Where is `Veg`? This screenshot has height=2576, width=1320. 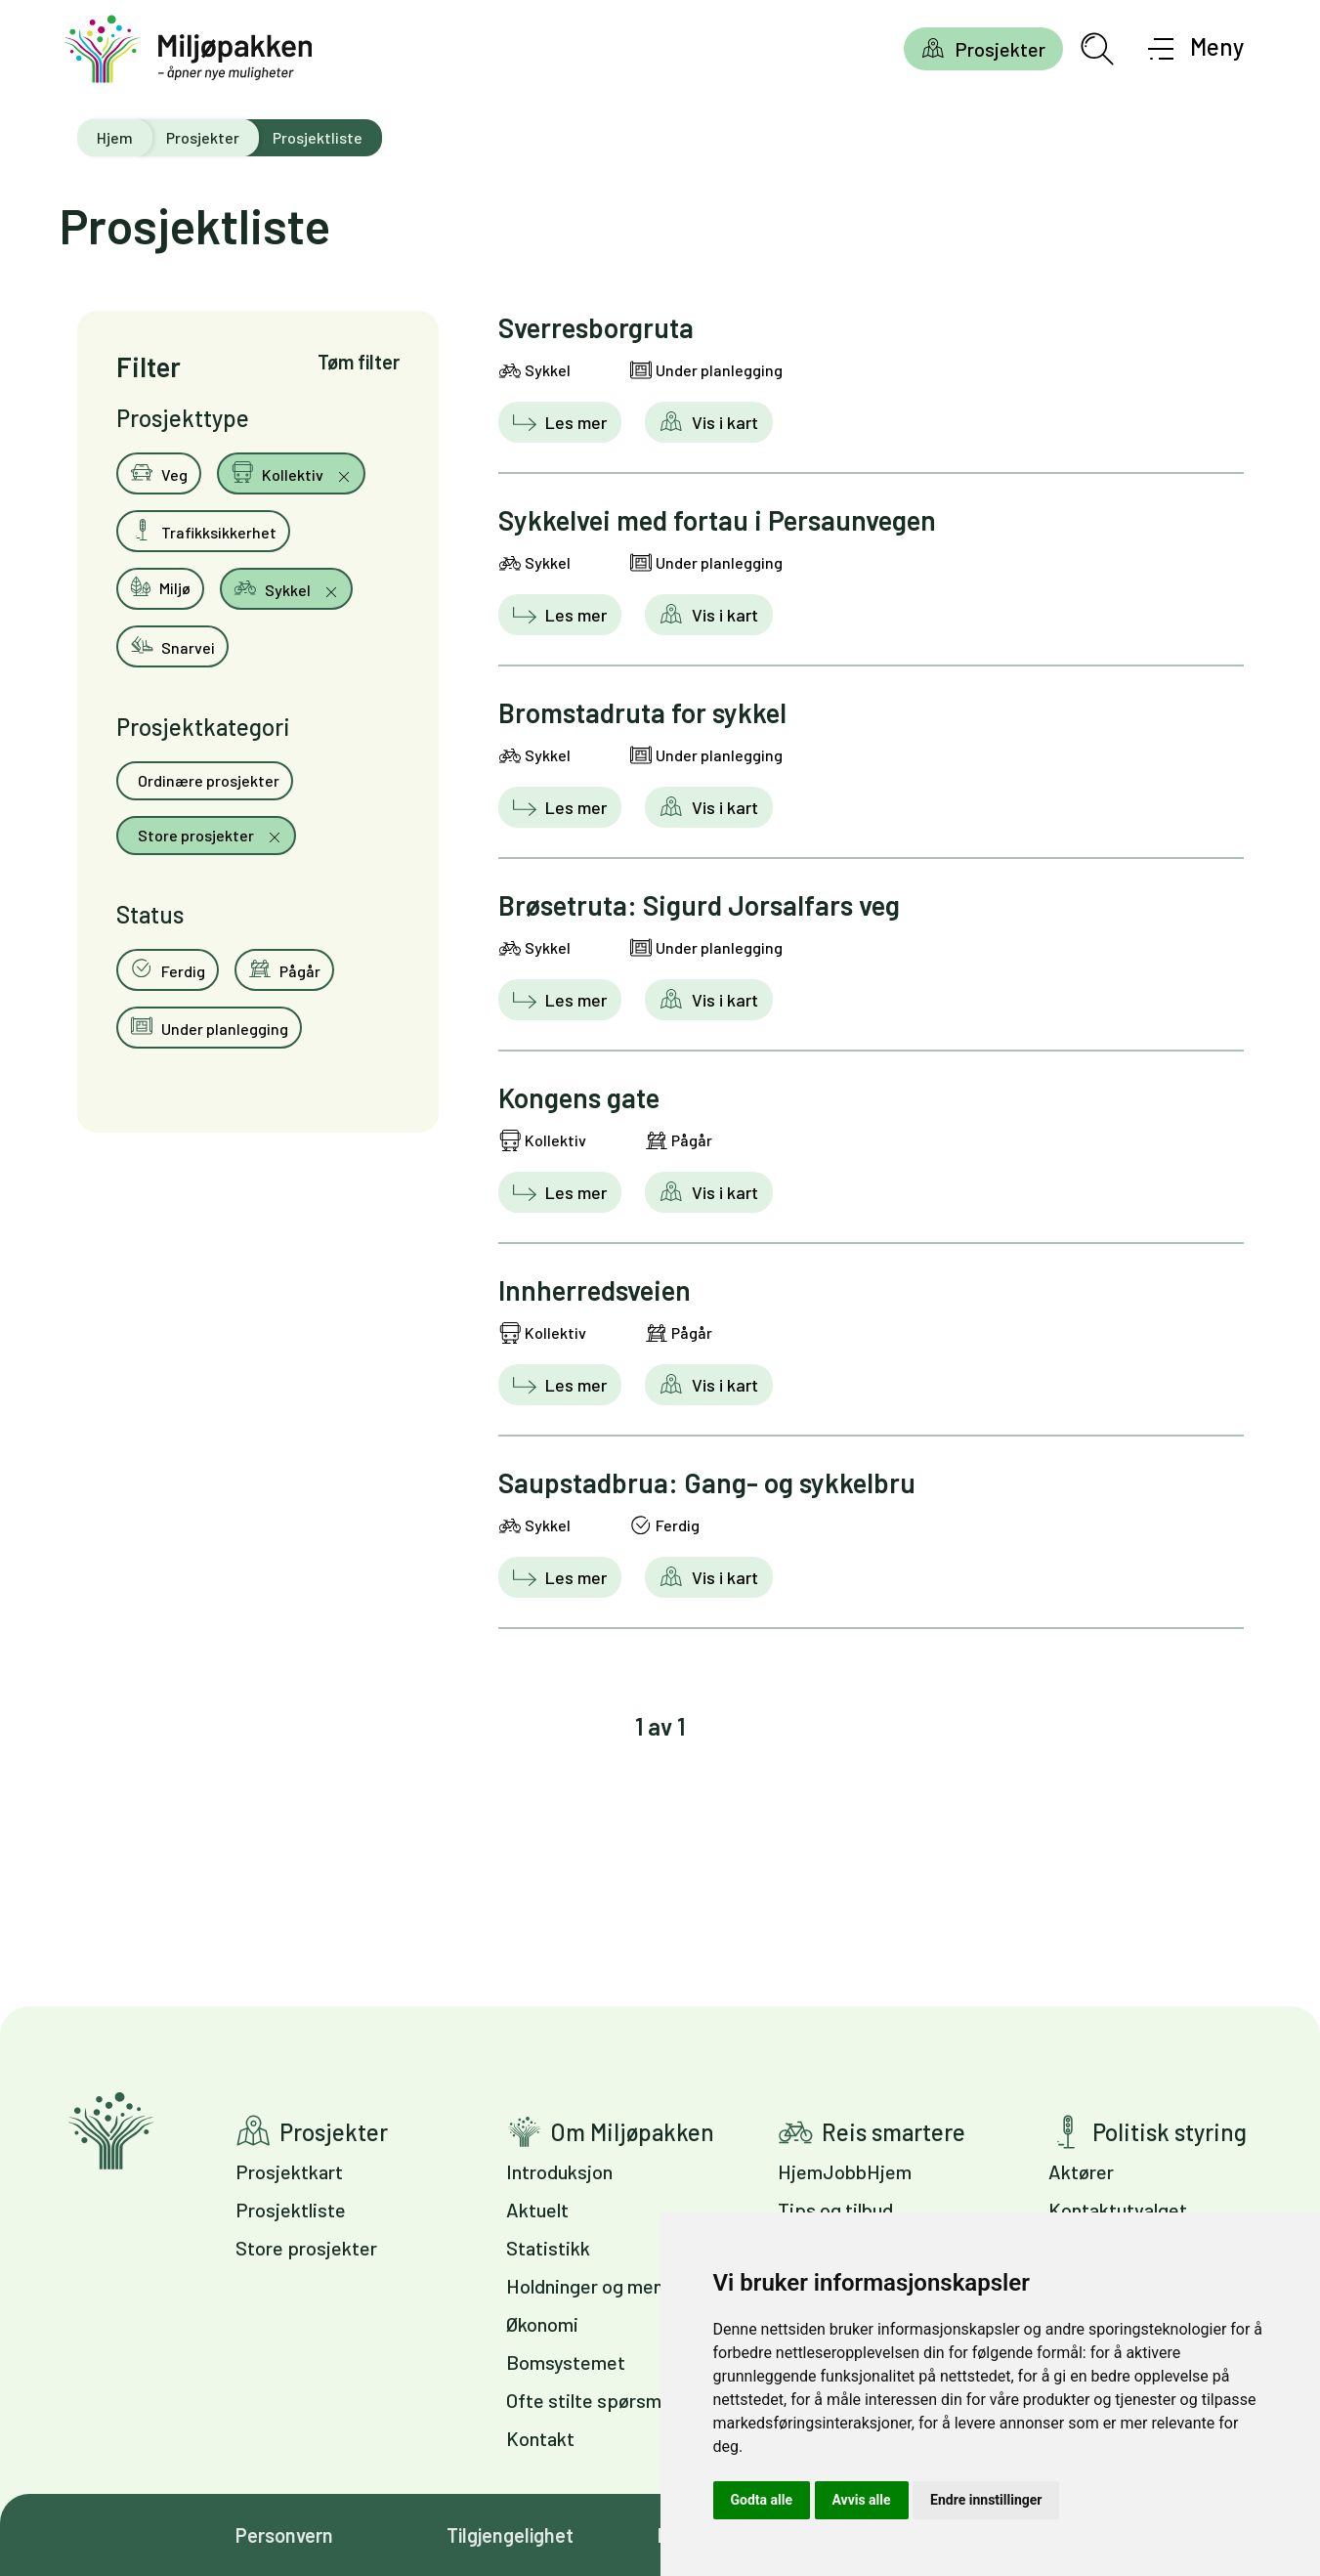
Veg is located at coordinates (159, 472).